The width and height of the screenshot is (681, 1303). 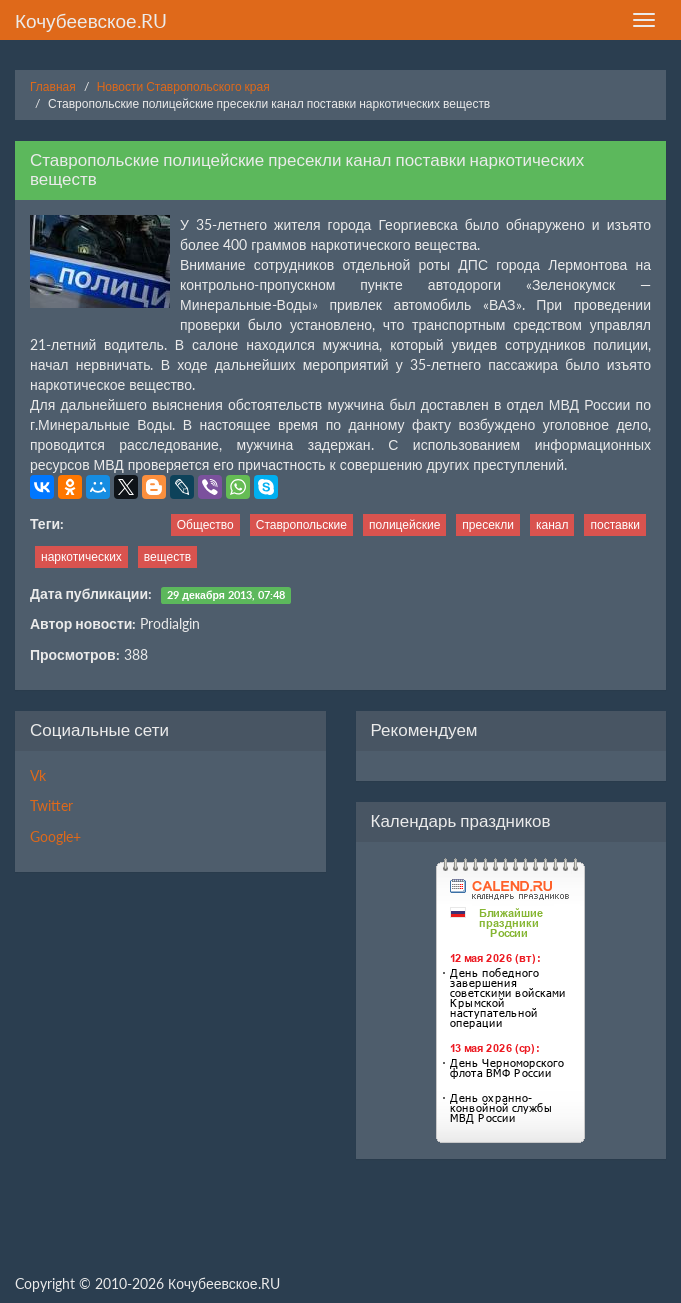 What do you see at coordinates (91, 20) in the screenshot?
I see `Кочубеевское.RU` at bounding box center [91, 20].